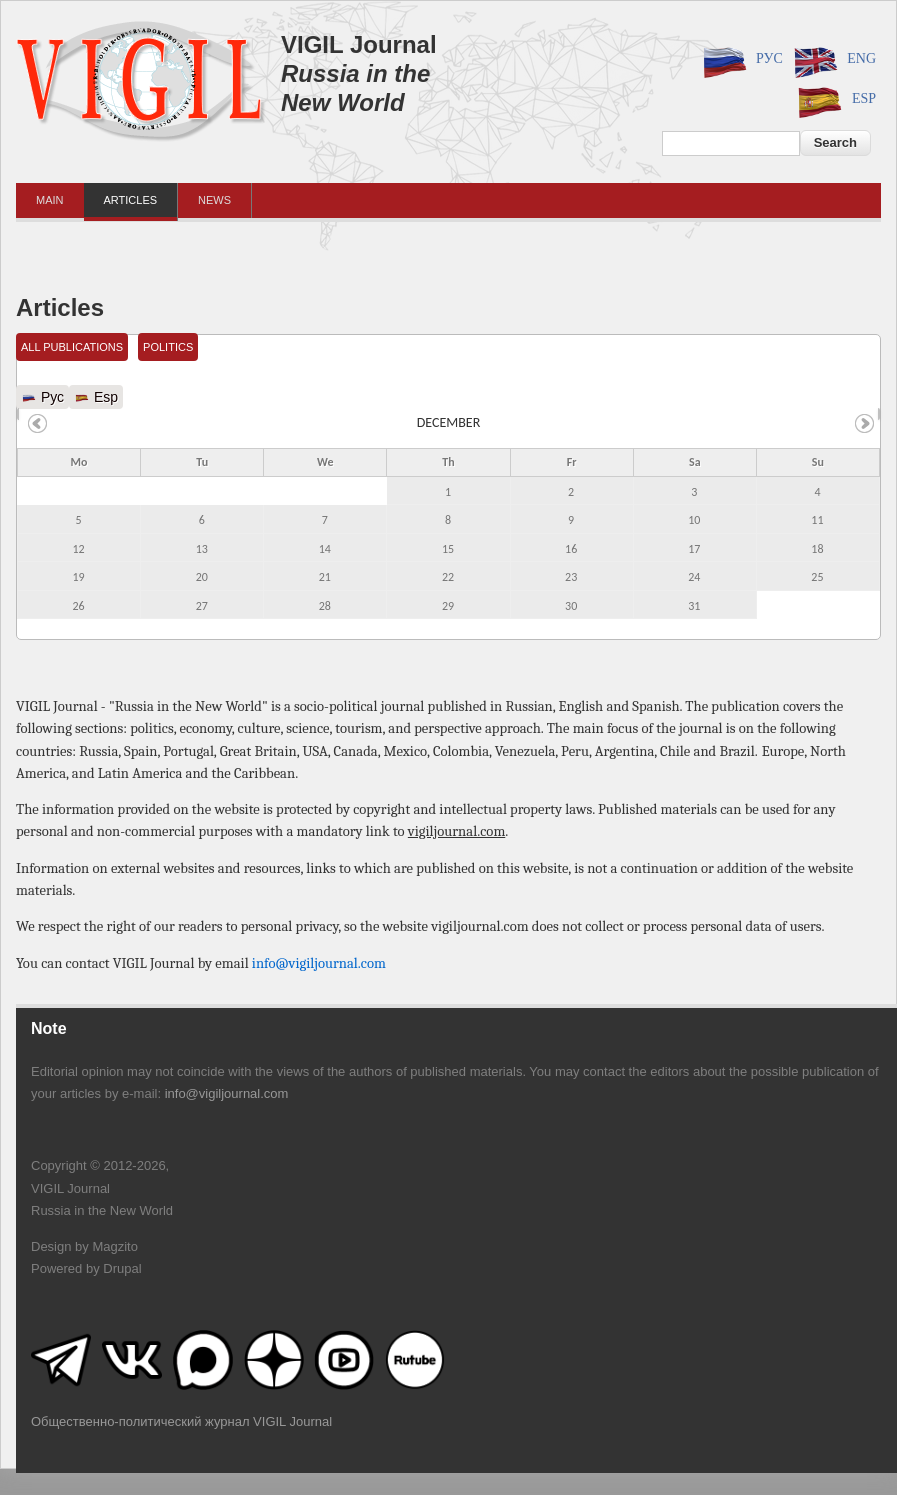  What do you see at coordinates (355, 88) in the screenshot?
I see `Russia in the New World` at bounding box center [355, 88].